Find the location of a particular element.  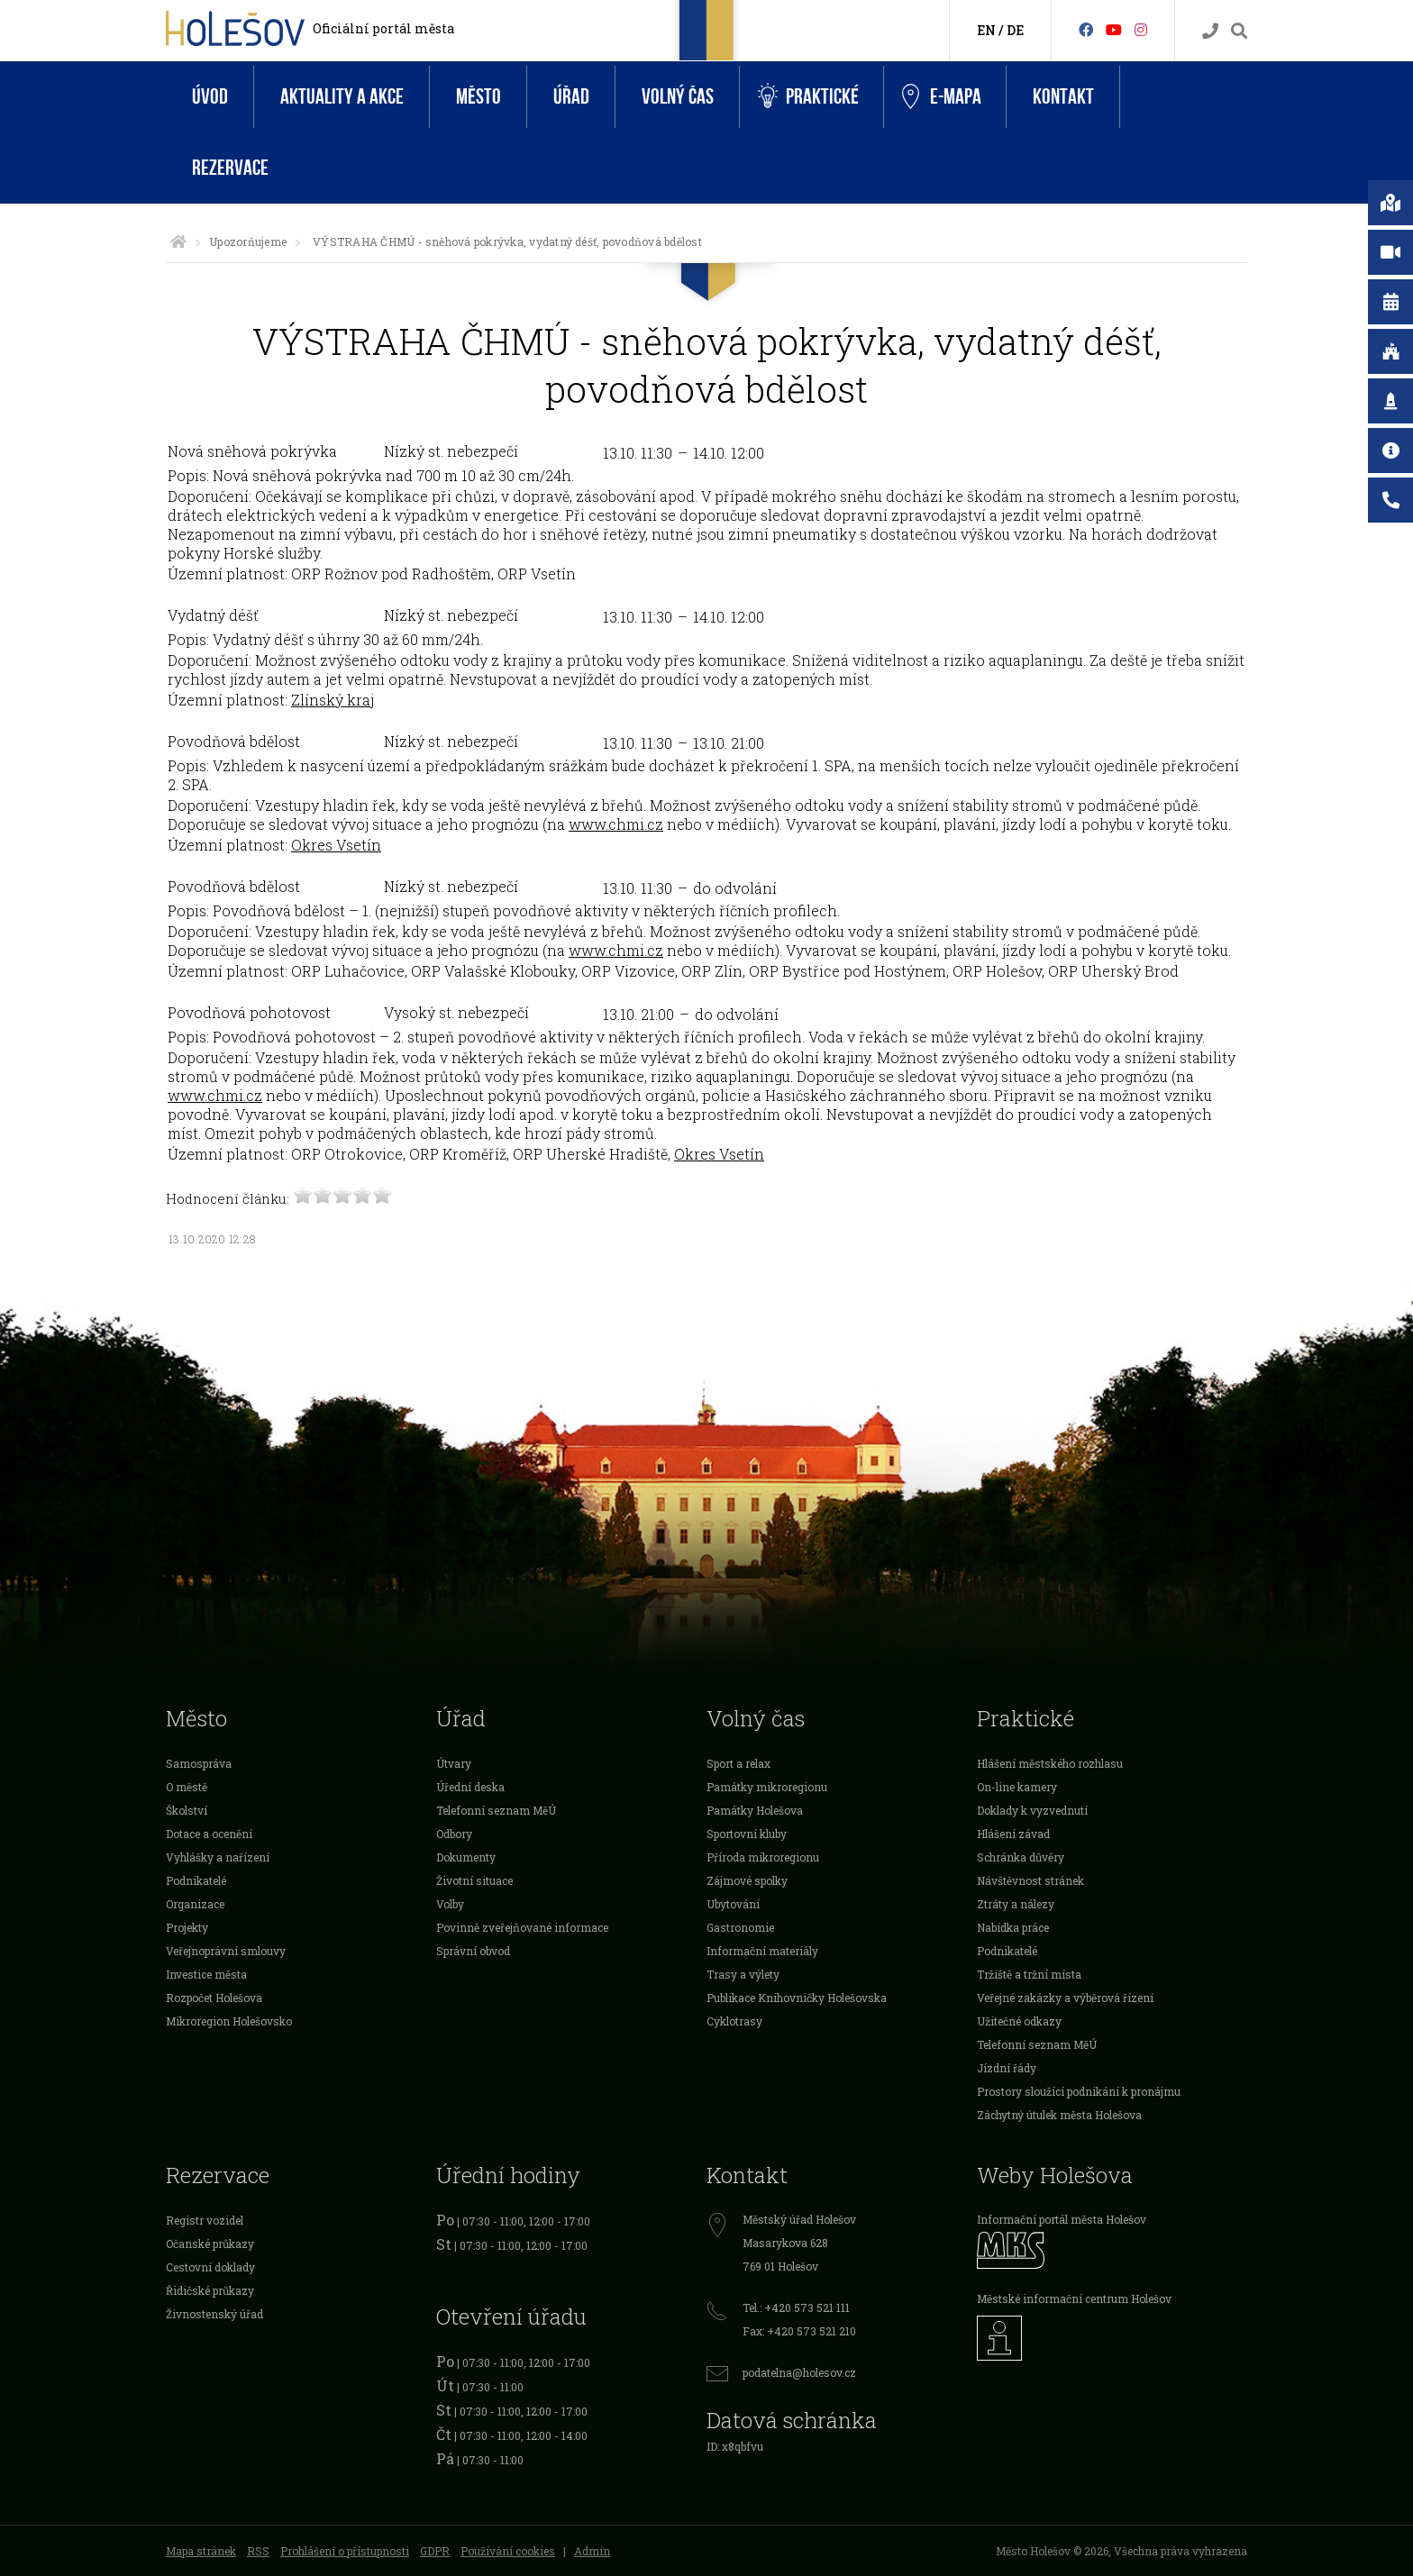

Hlášení závad is located at coordinates (1013, 1833).